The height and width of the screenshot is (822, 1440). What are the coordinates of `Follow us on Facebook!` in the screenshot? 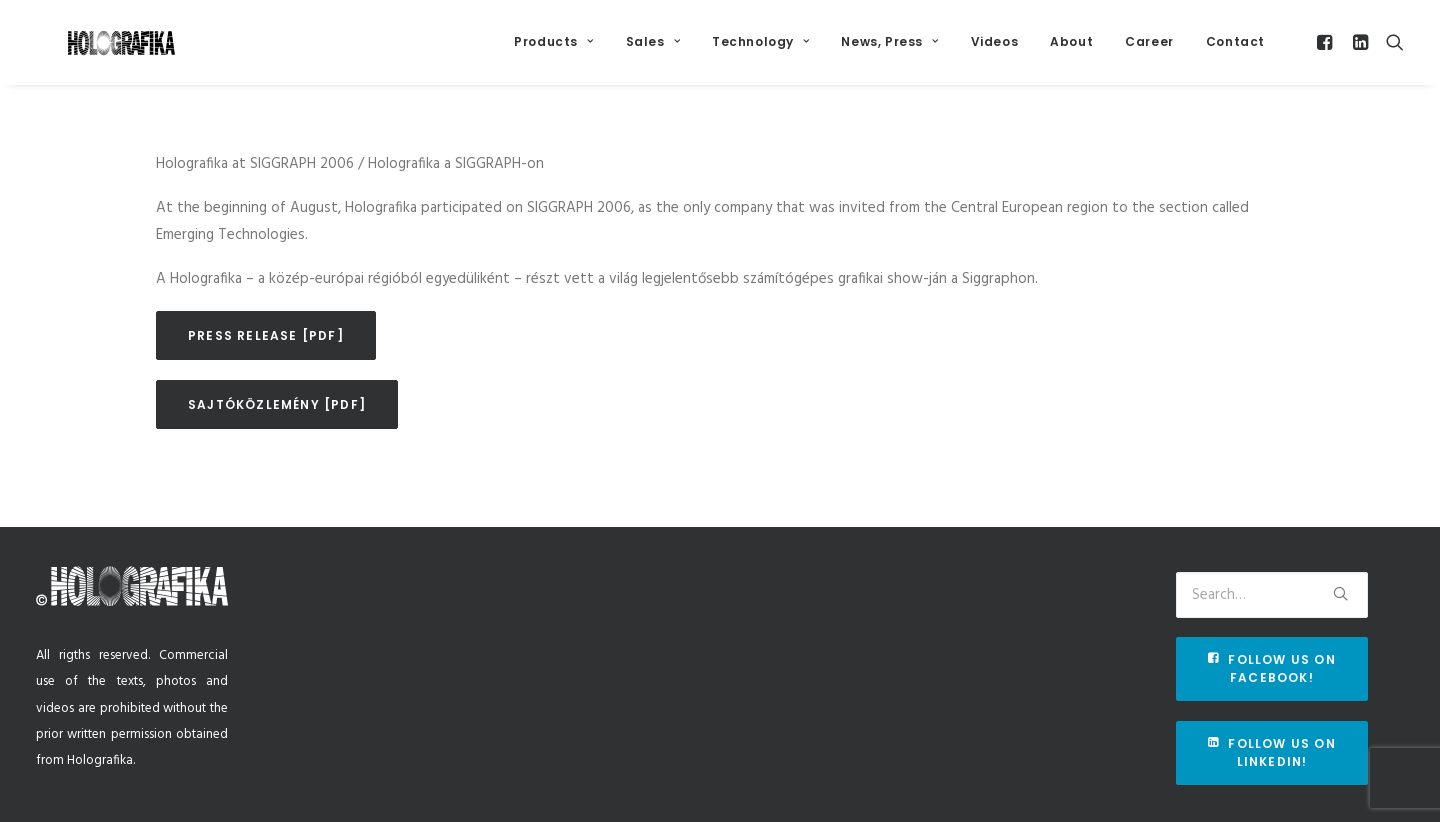 It's located at (1274, 668).